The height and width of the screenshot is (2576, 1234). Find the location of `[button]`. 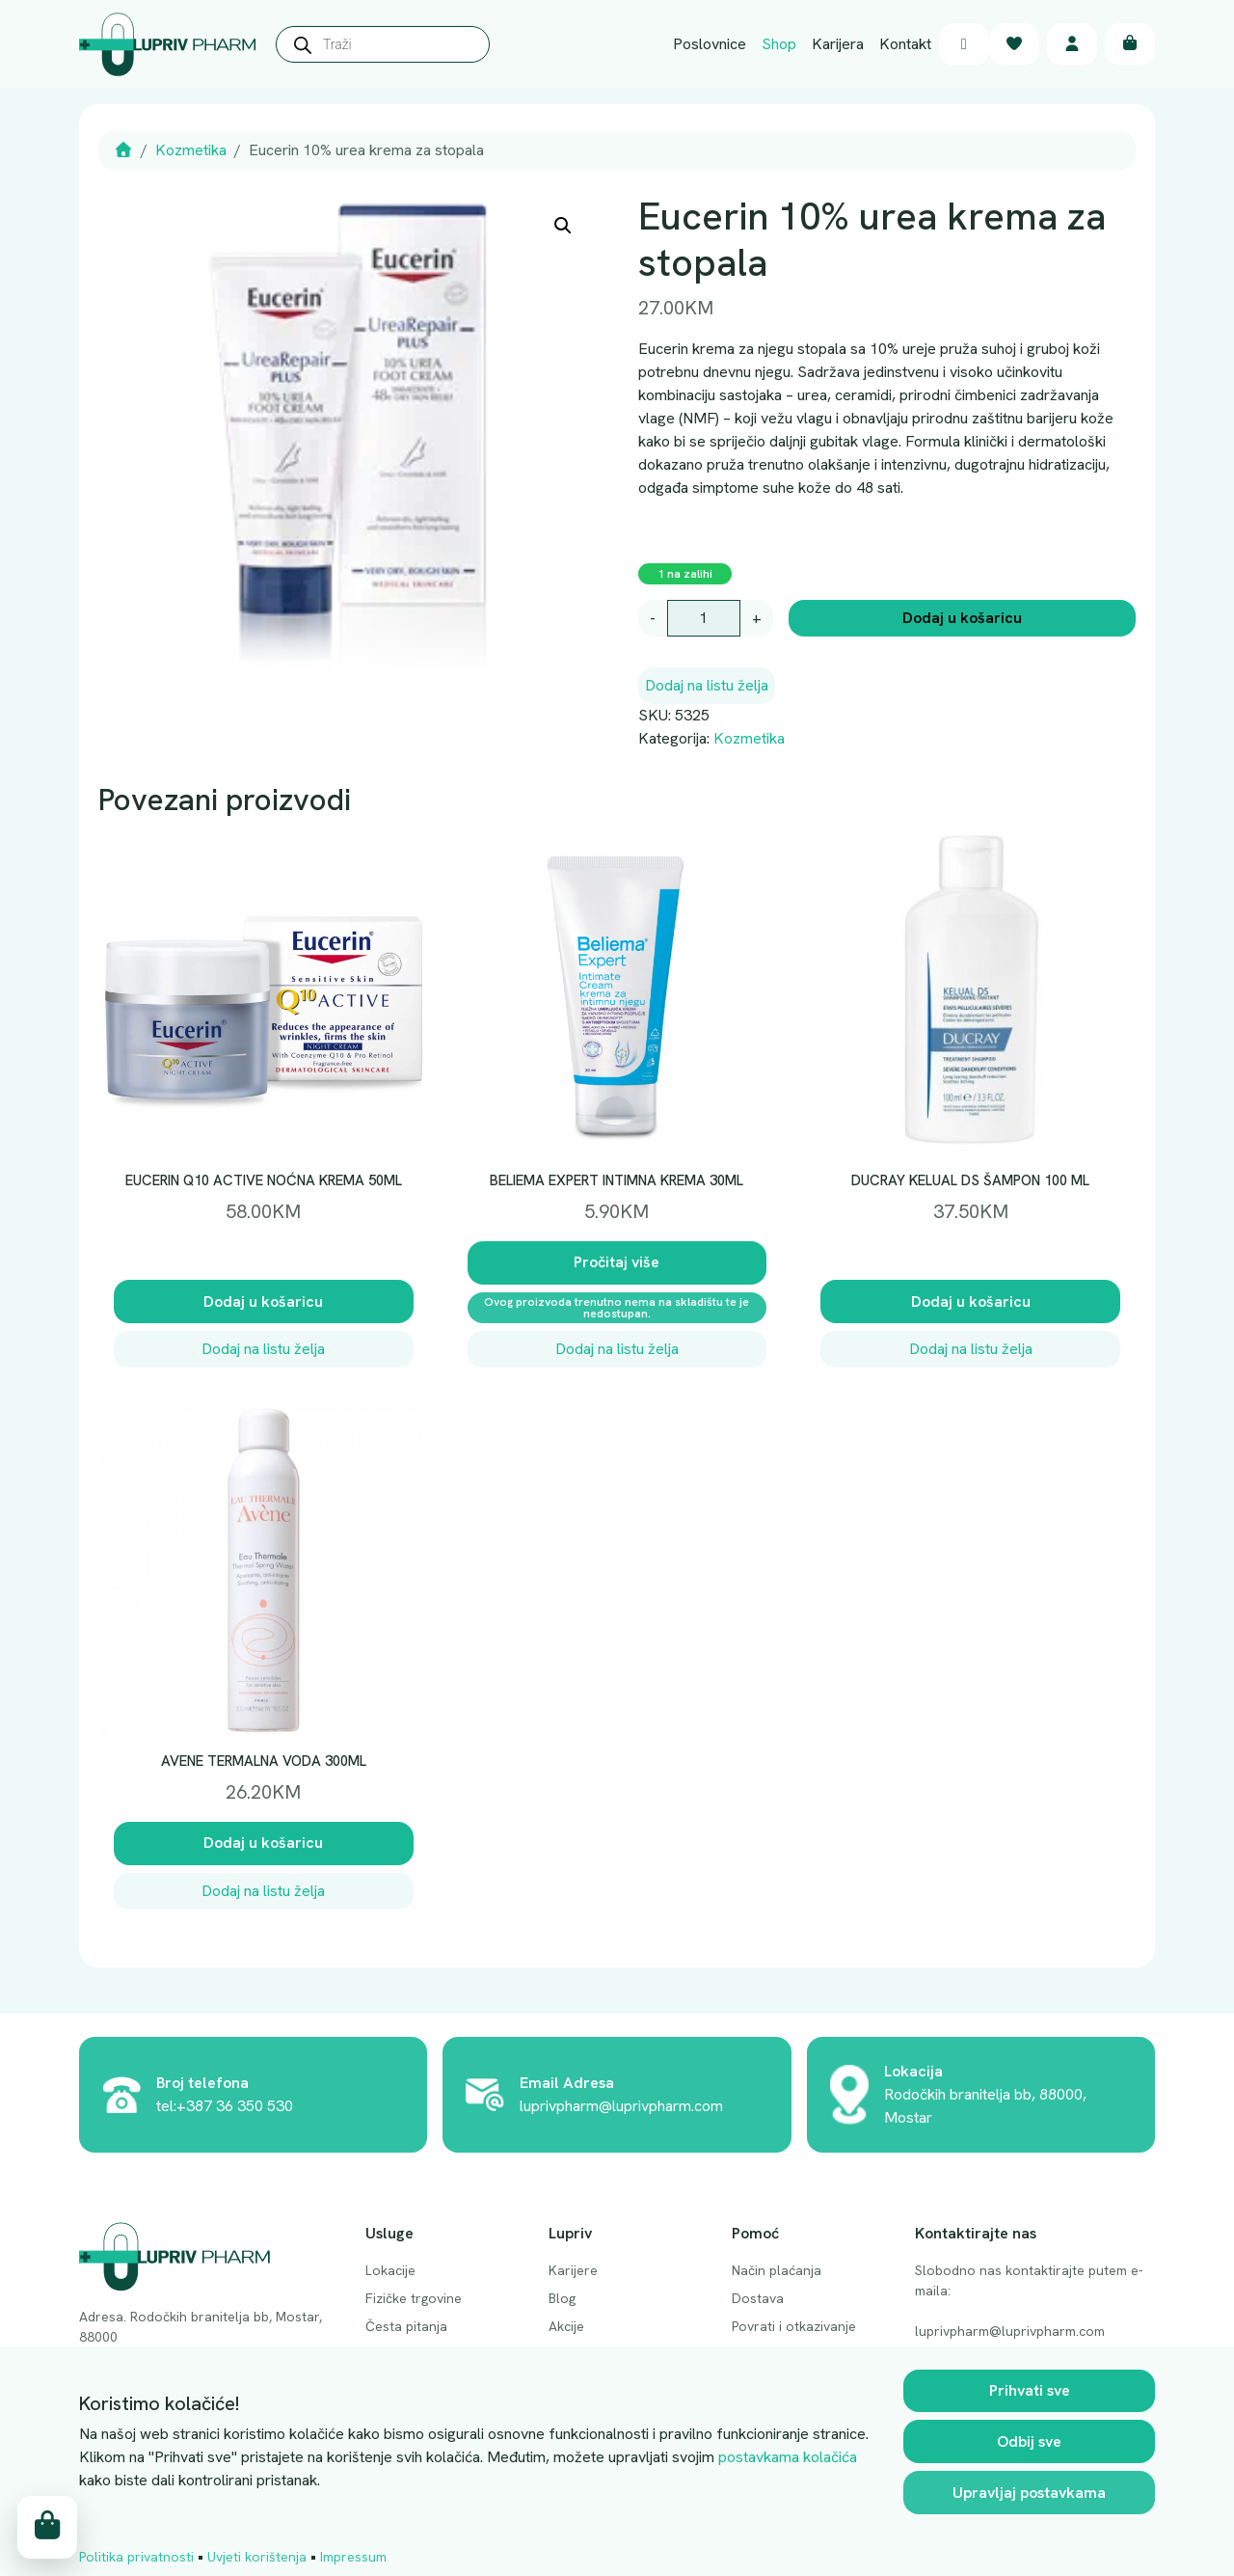

[button] is located at coordinates (563, 225).